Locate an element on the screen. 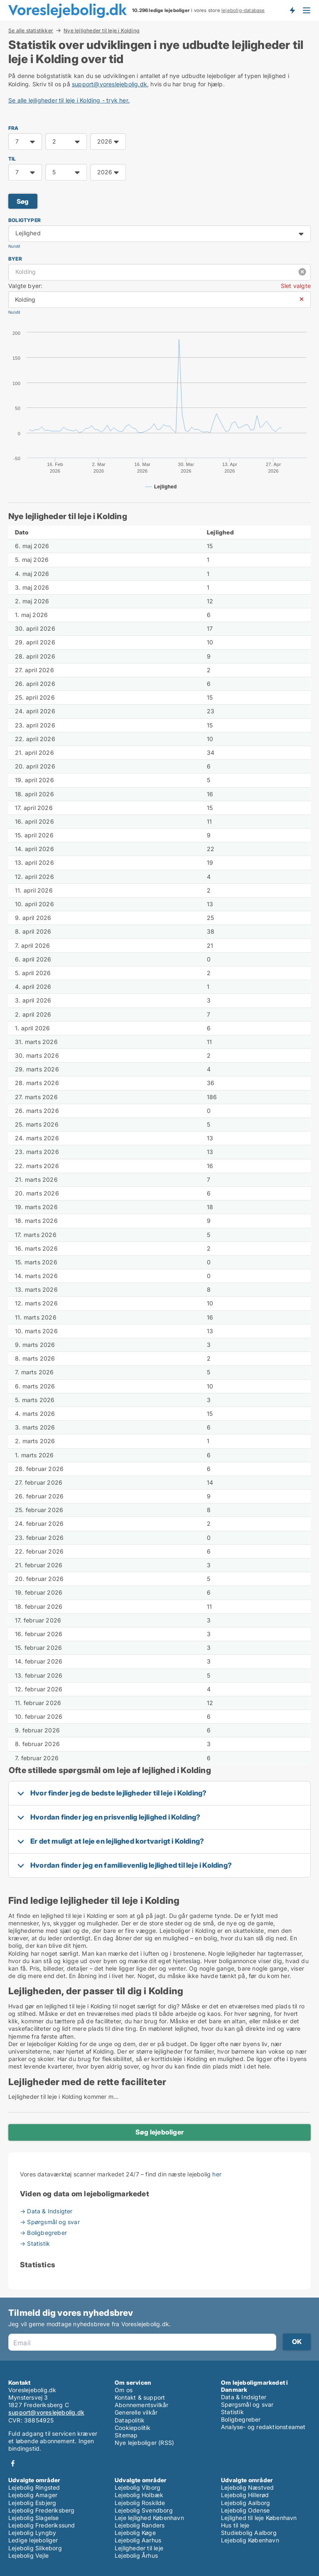  Lejebolig Odense is located at coordinates (245, 2510).